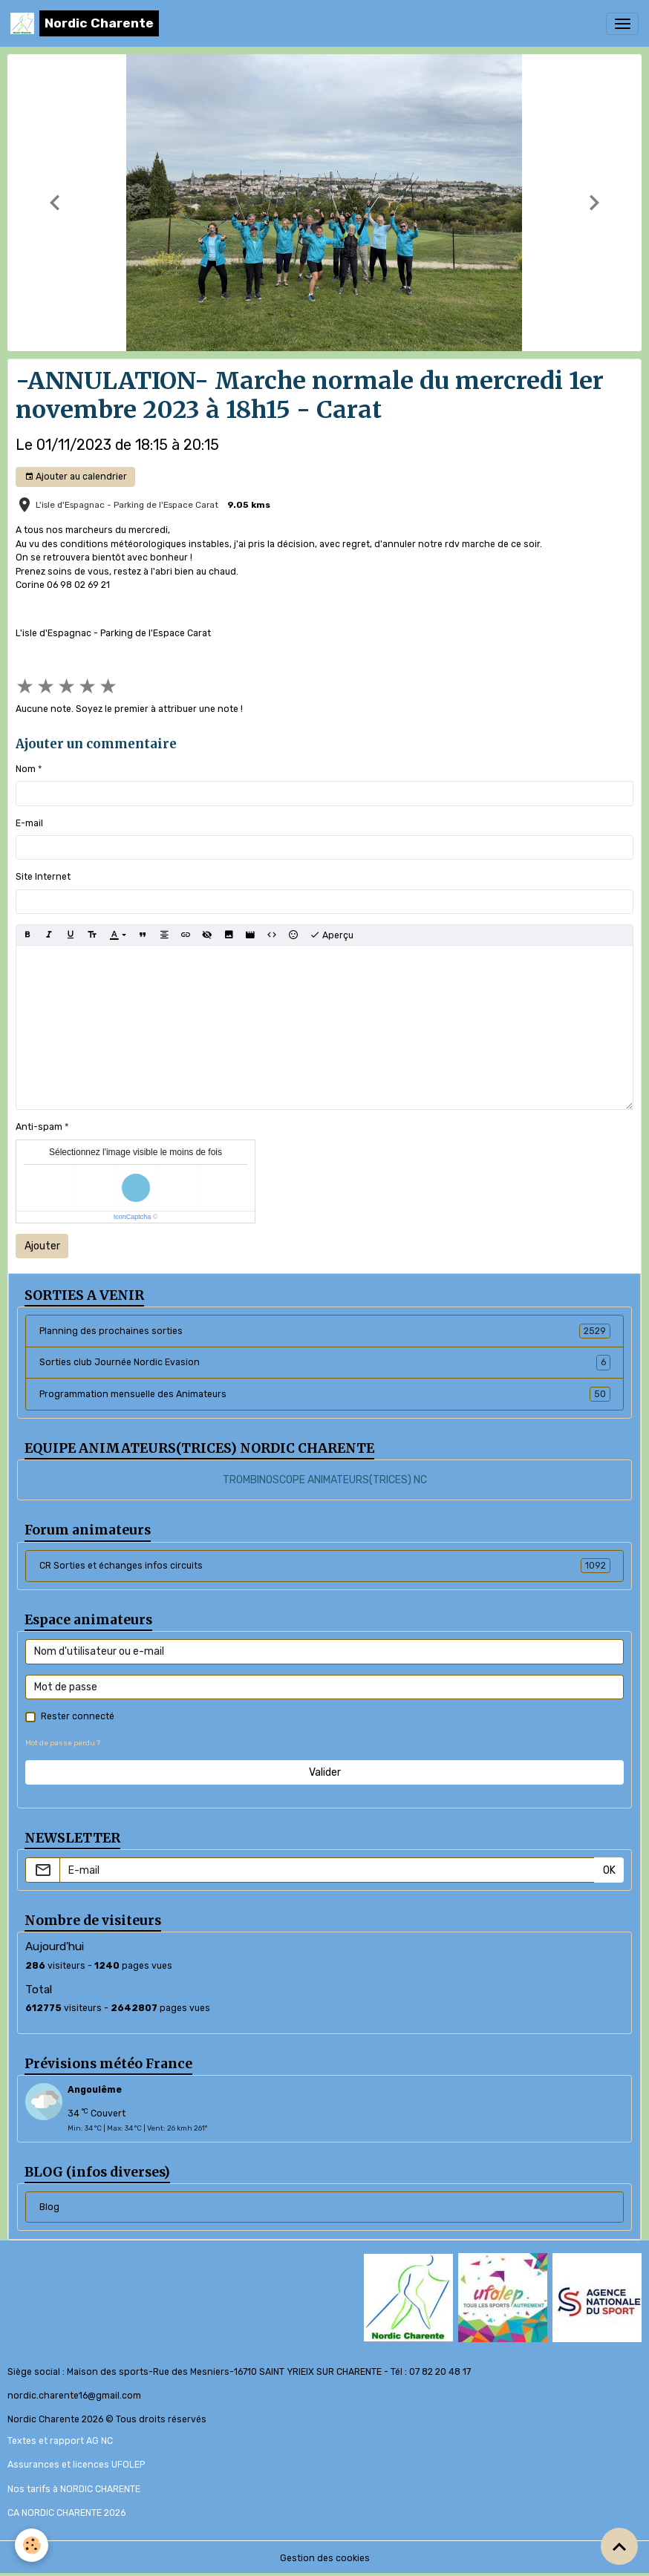 This screenshot has height=2576, width=649. Describe the element at coordinates (76, 2464) in the screenshot. I see `Assurances et licences UFOLEP` at that location.